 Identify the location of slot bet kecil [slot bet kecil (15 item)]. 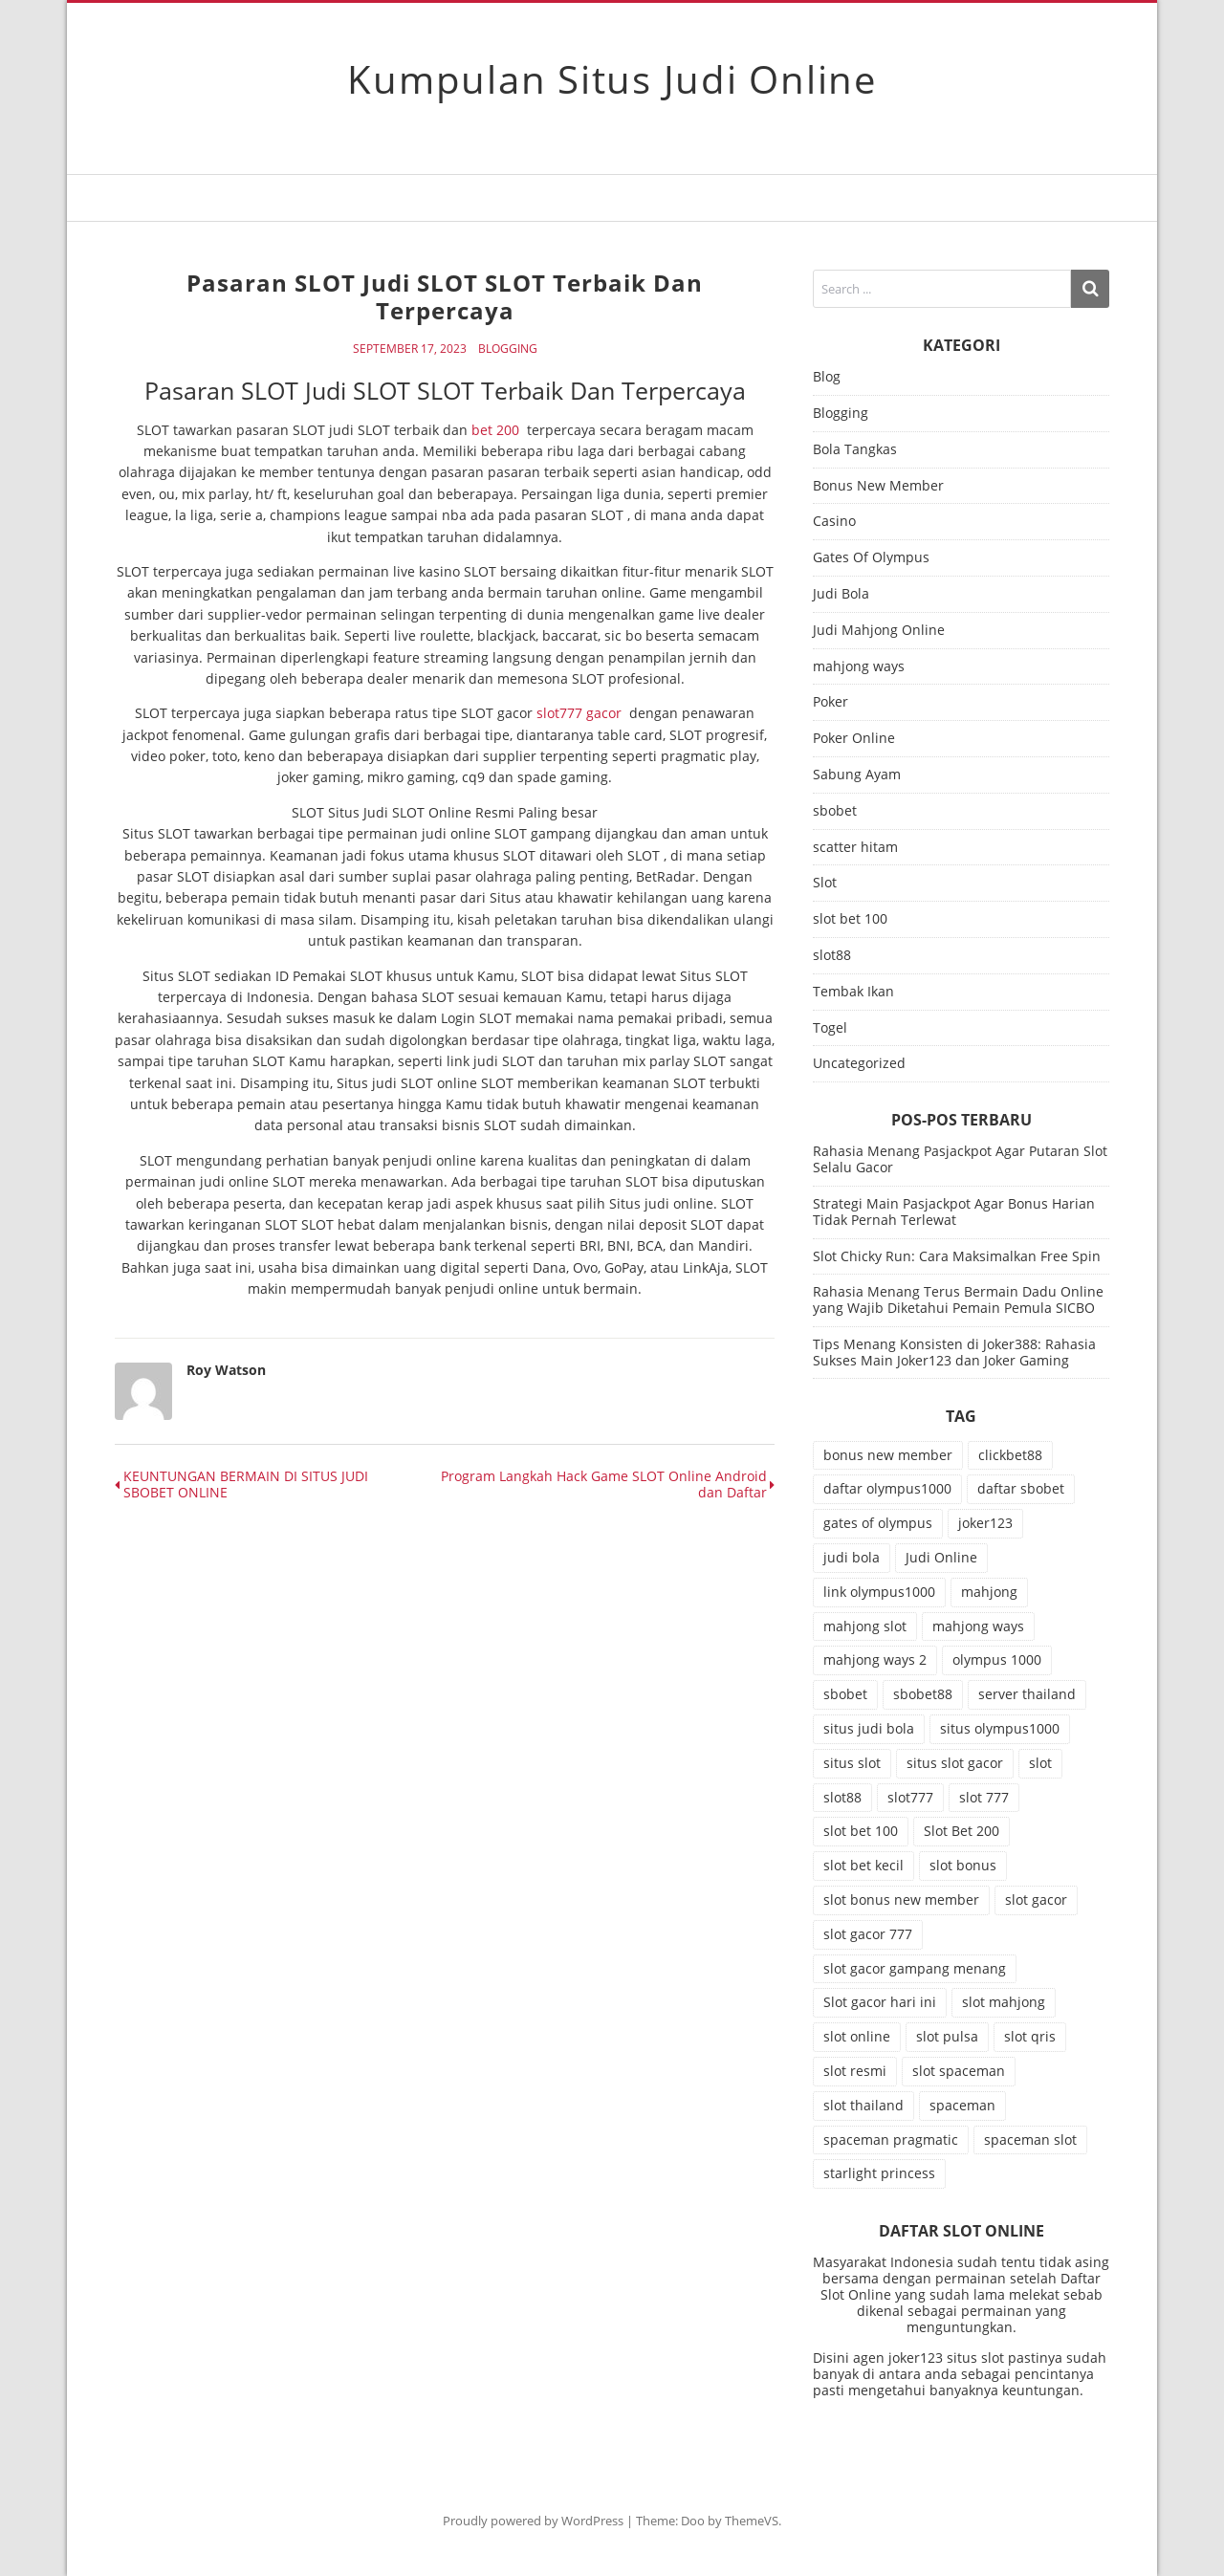
(863, 1865).